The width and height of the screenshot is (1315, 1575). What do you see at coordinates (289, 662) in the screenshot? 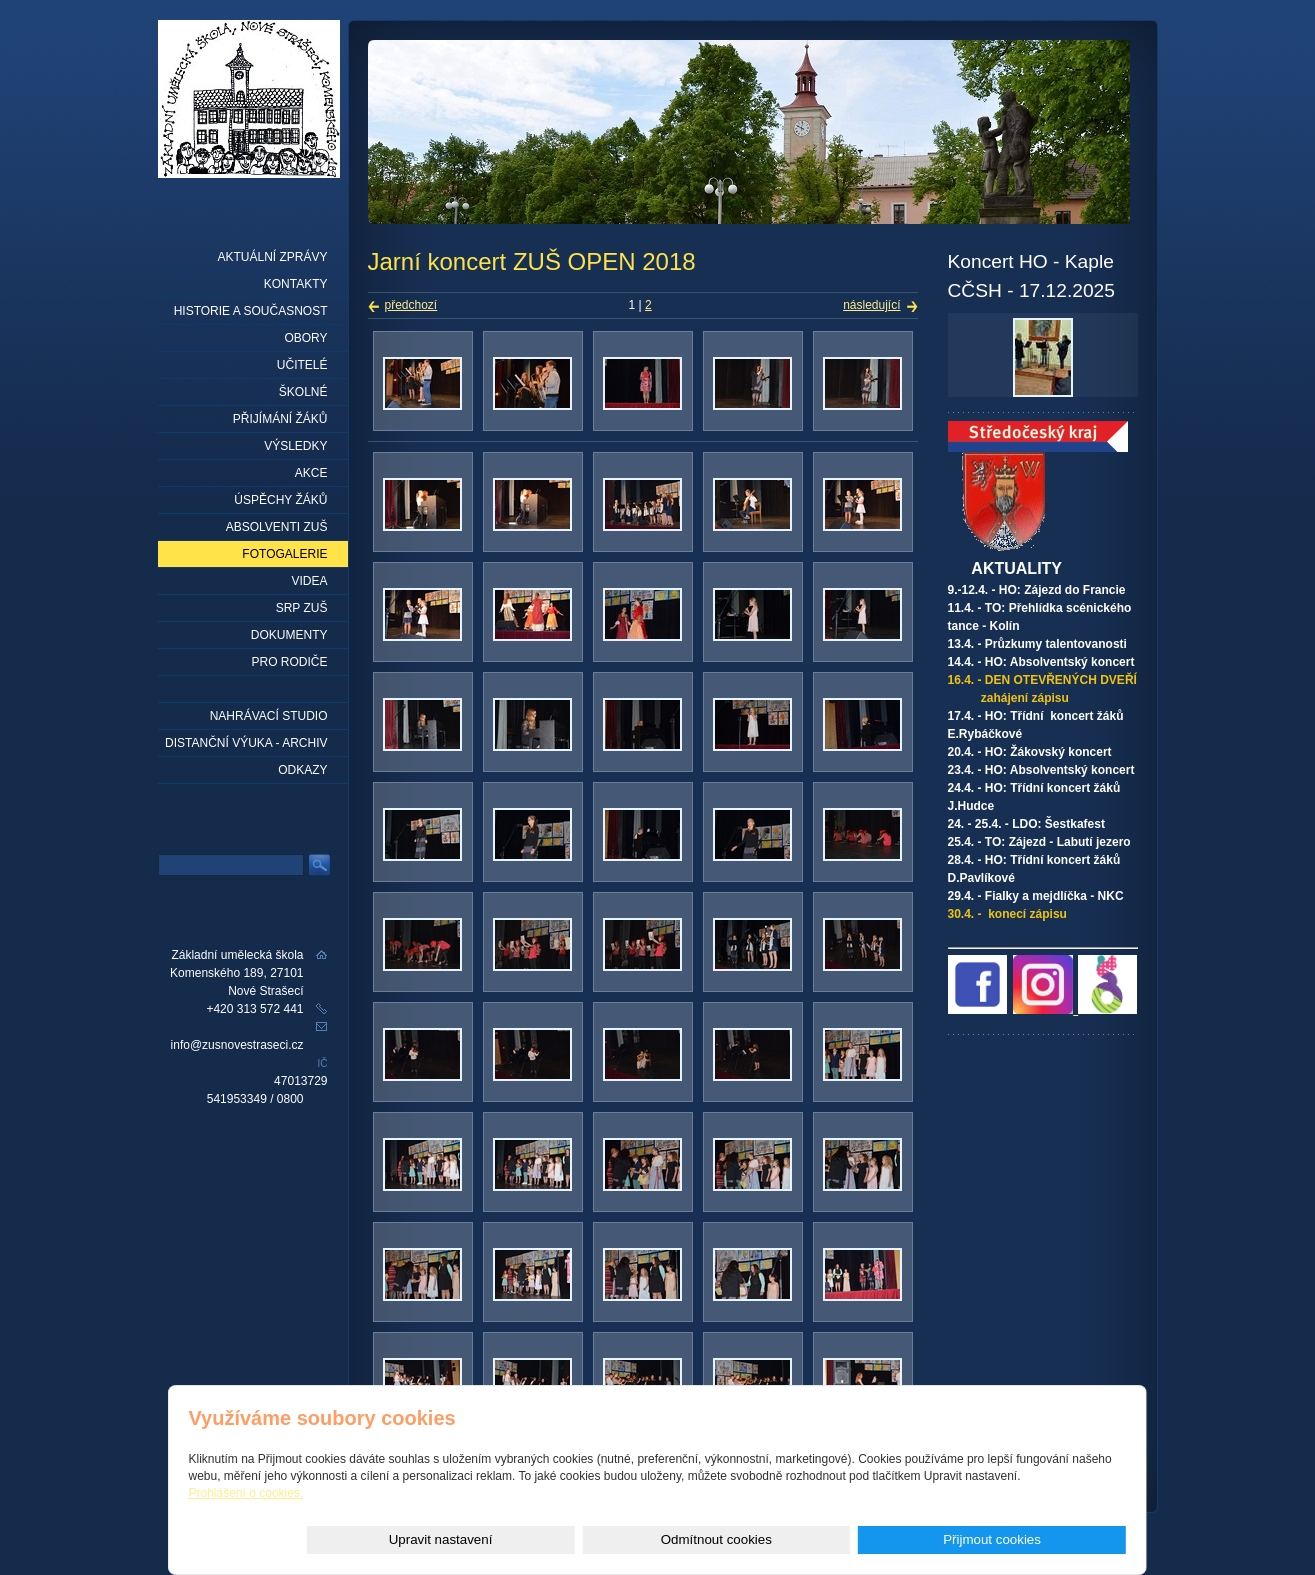
I see `Pro rodiče` at bounding box center [289, 662].